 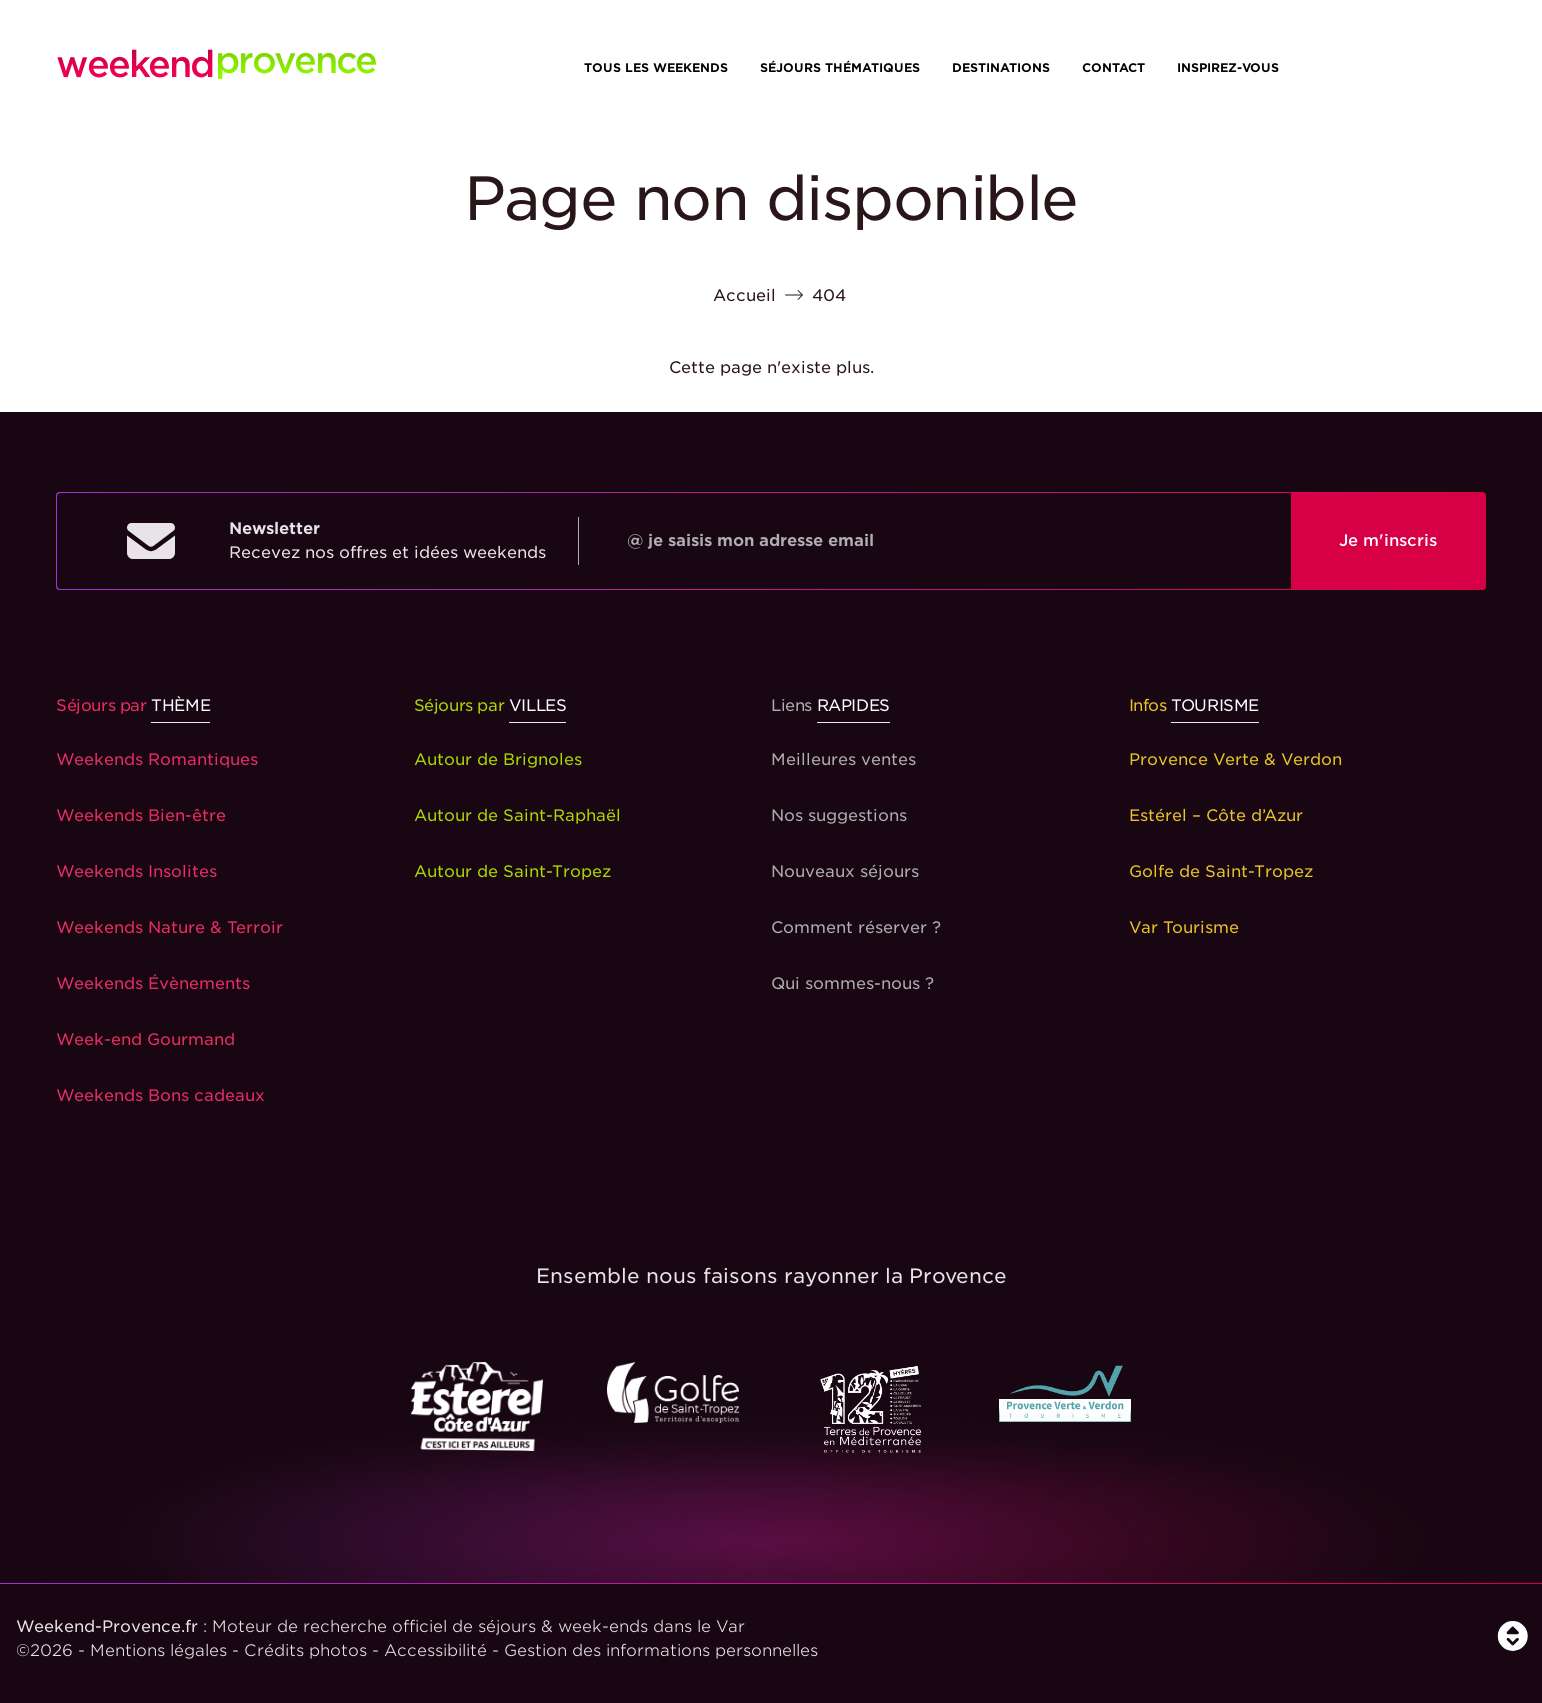 What do you see at coordinates (839, 815) in the screenshot?
I see `Nos suggestions` at bounding box center [839, 815].